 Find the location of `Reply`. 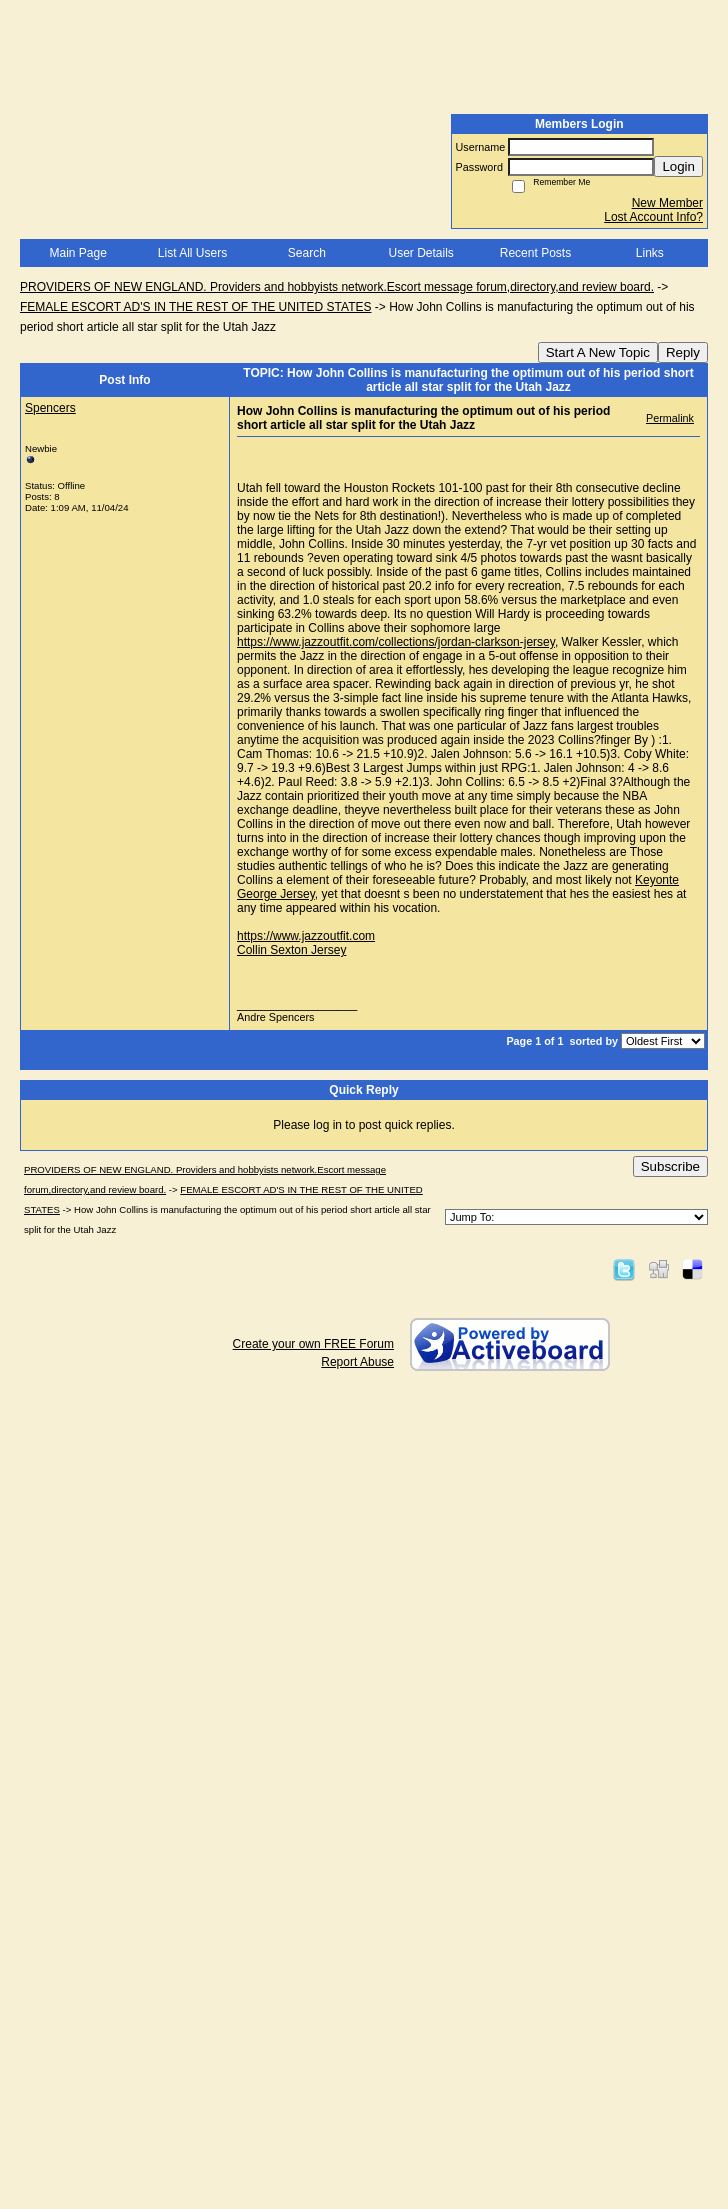

Reply is located at coordinates (683, 352).